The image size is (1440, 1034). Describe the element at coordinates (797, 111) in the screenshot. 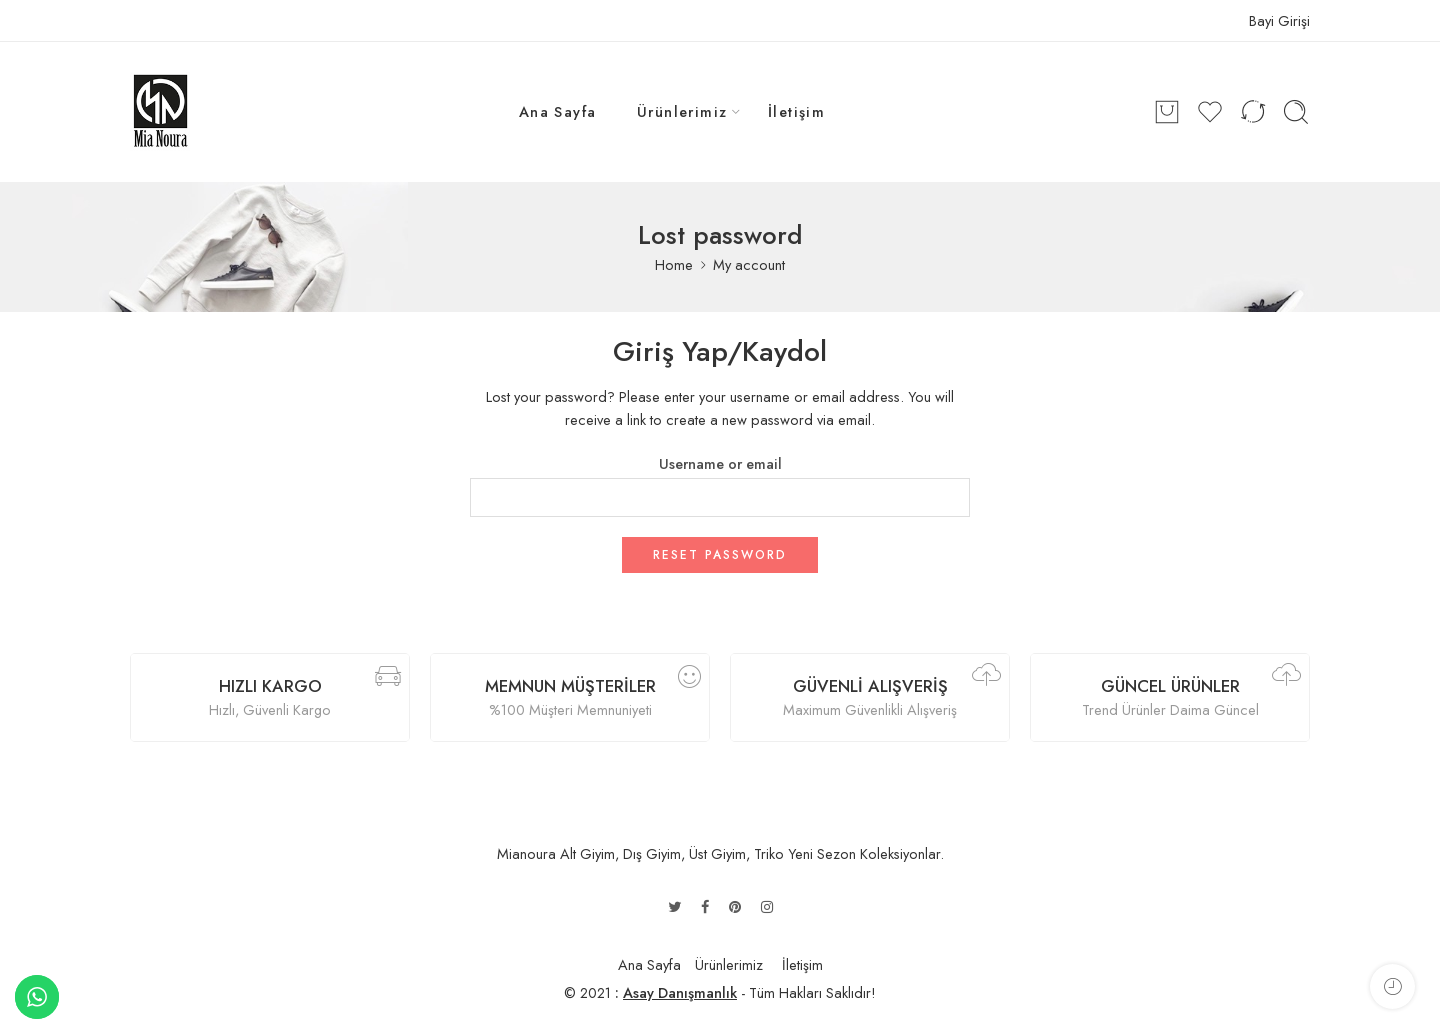

I see `İletişim` at that location.